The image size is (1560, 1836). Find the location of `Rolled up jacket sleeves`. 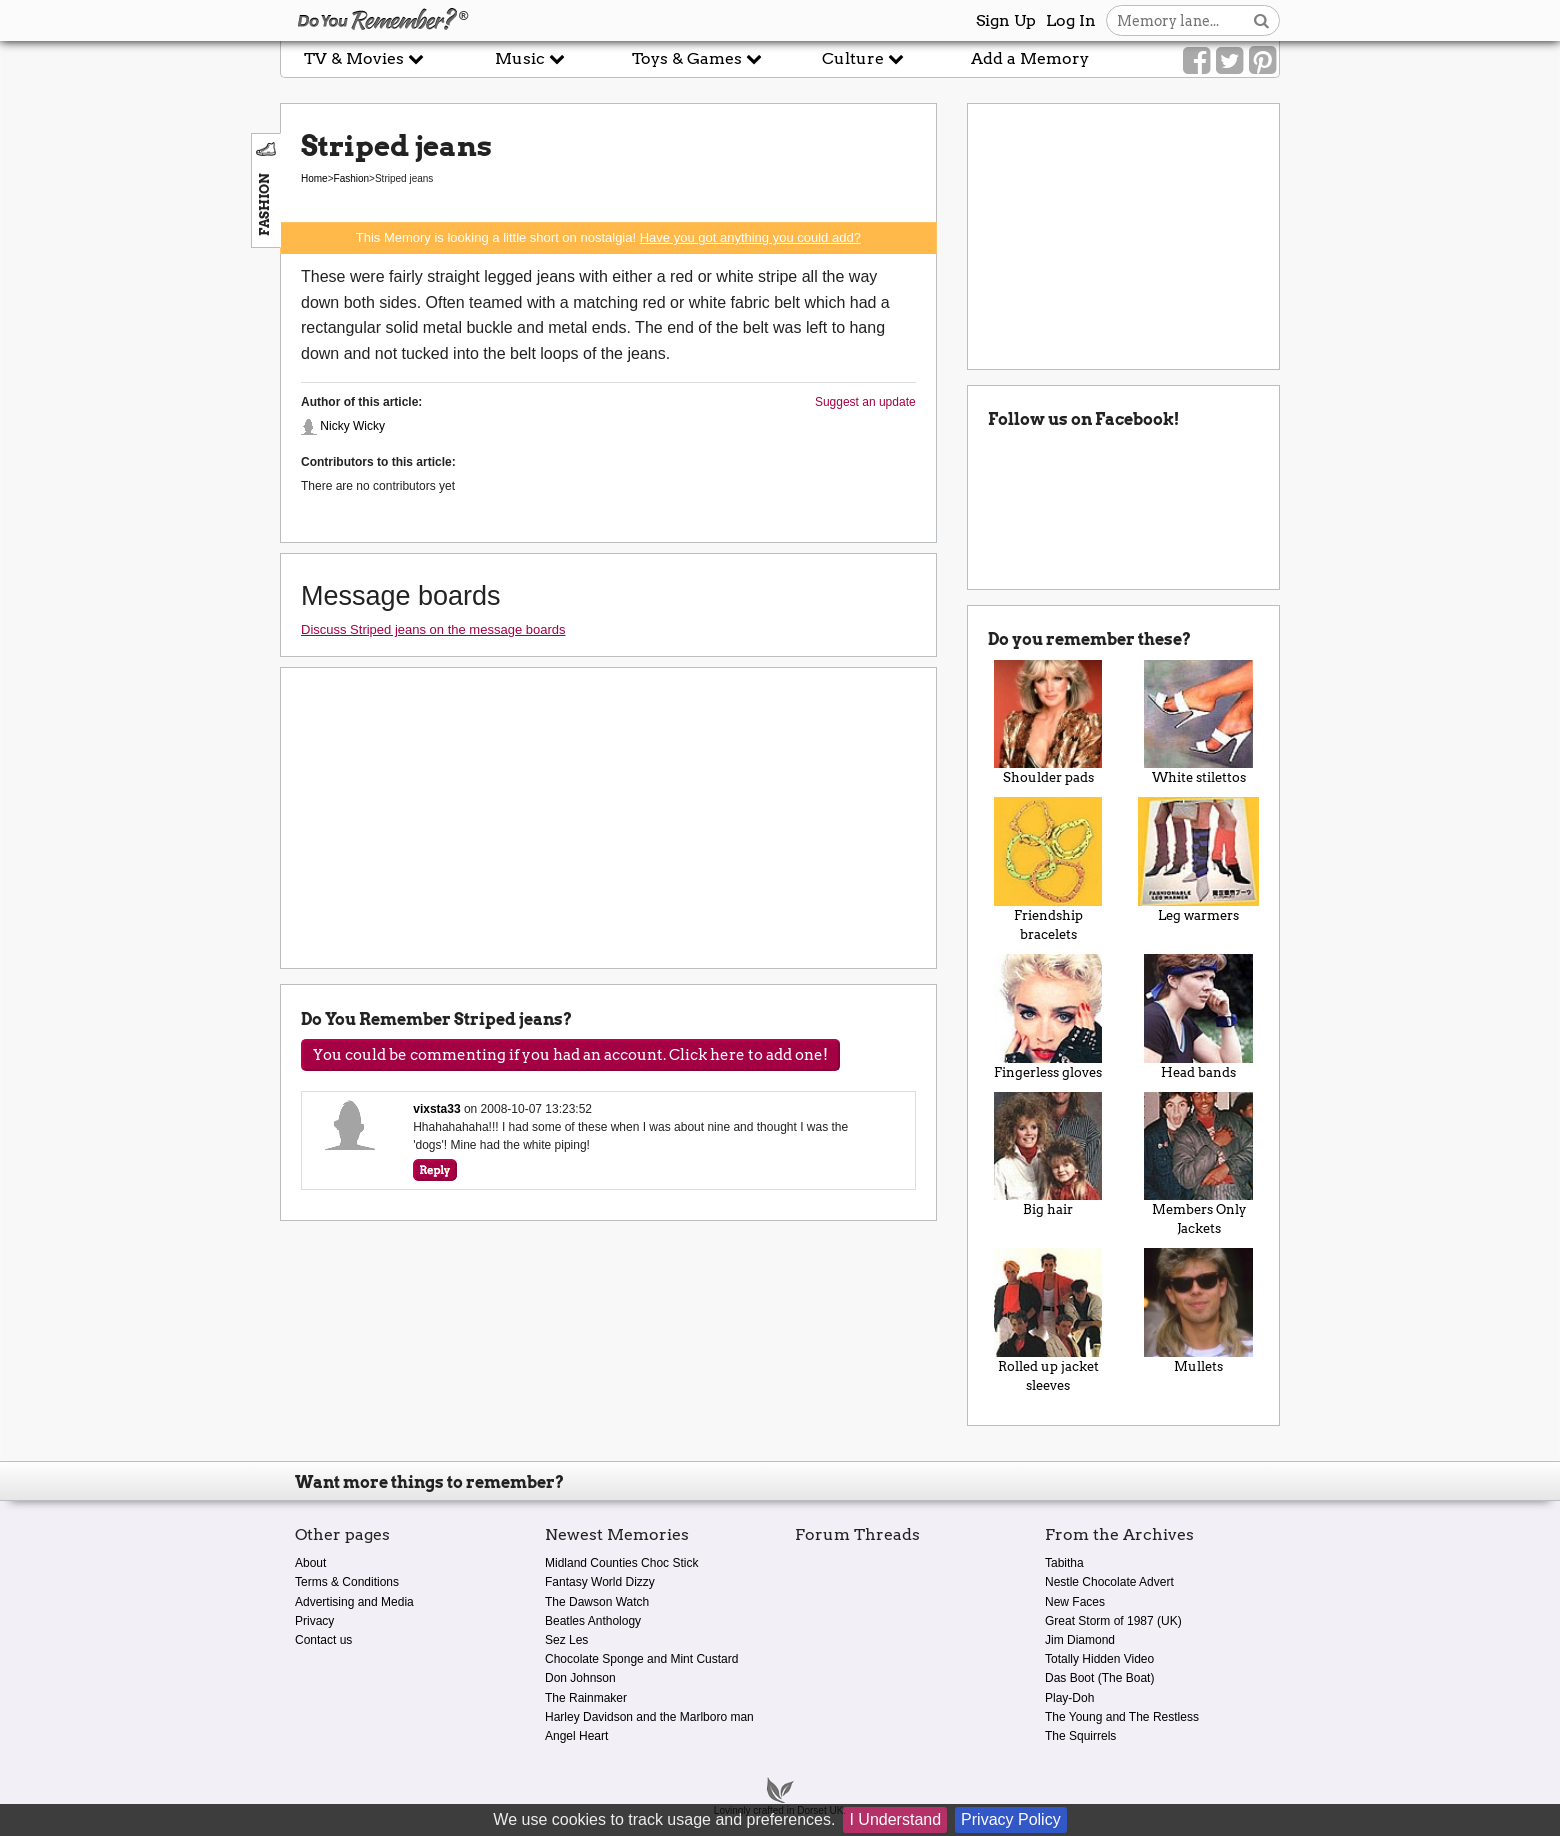

Rolled up jacket sleeves is located at coordinates (1048, 1320).